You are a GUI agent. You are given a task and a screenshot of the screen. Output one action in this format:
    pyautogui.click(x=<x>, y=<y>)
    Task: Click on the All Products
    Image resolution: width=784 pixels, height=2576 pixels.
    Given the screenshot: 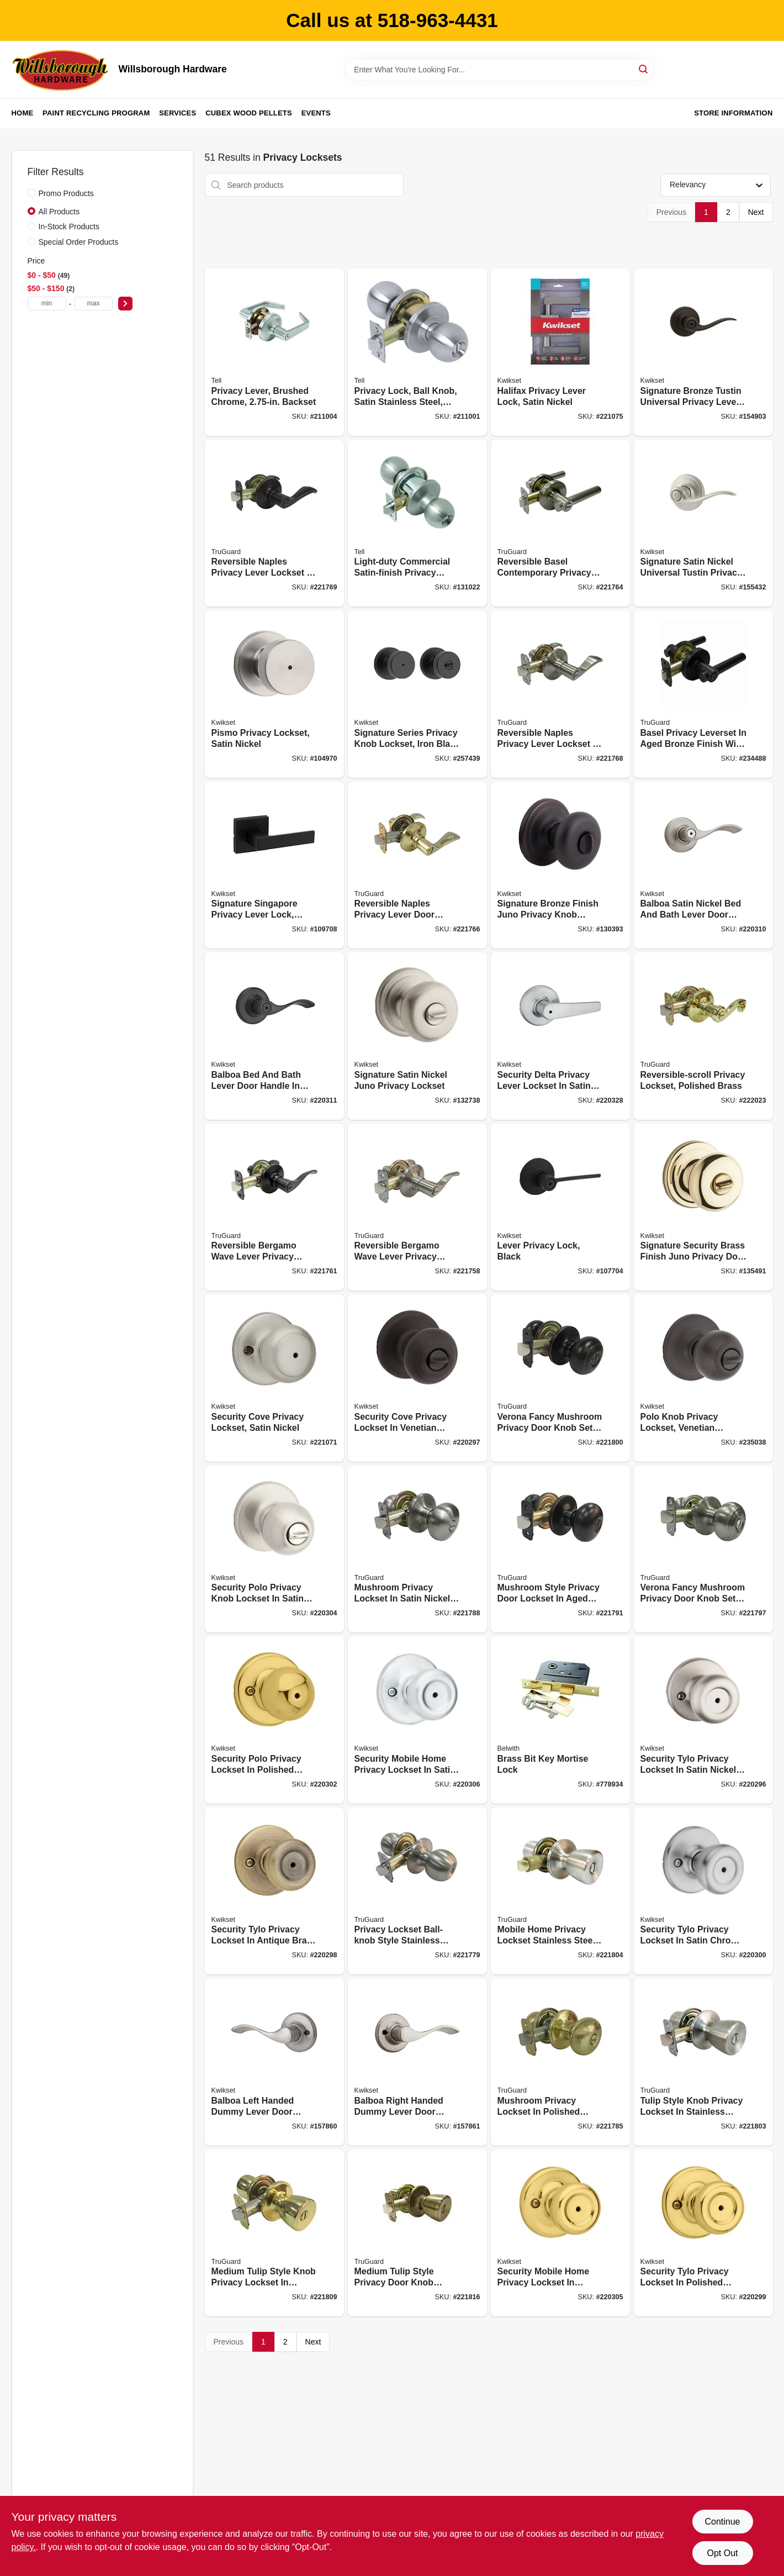 What is the action you would take?
    pyautogui.click(x=59, y=211)
    